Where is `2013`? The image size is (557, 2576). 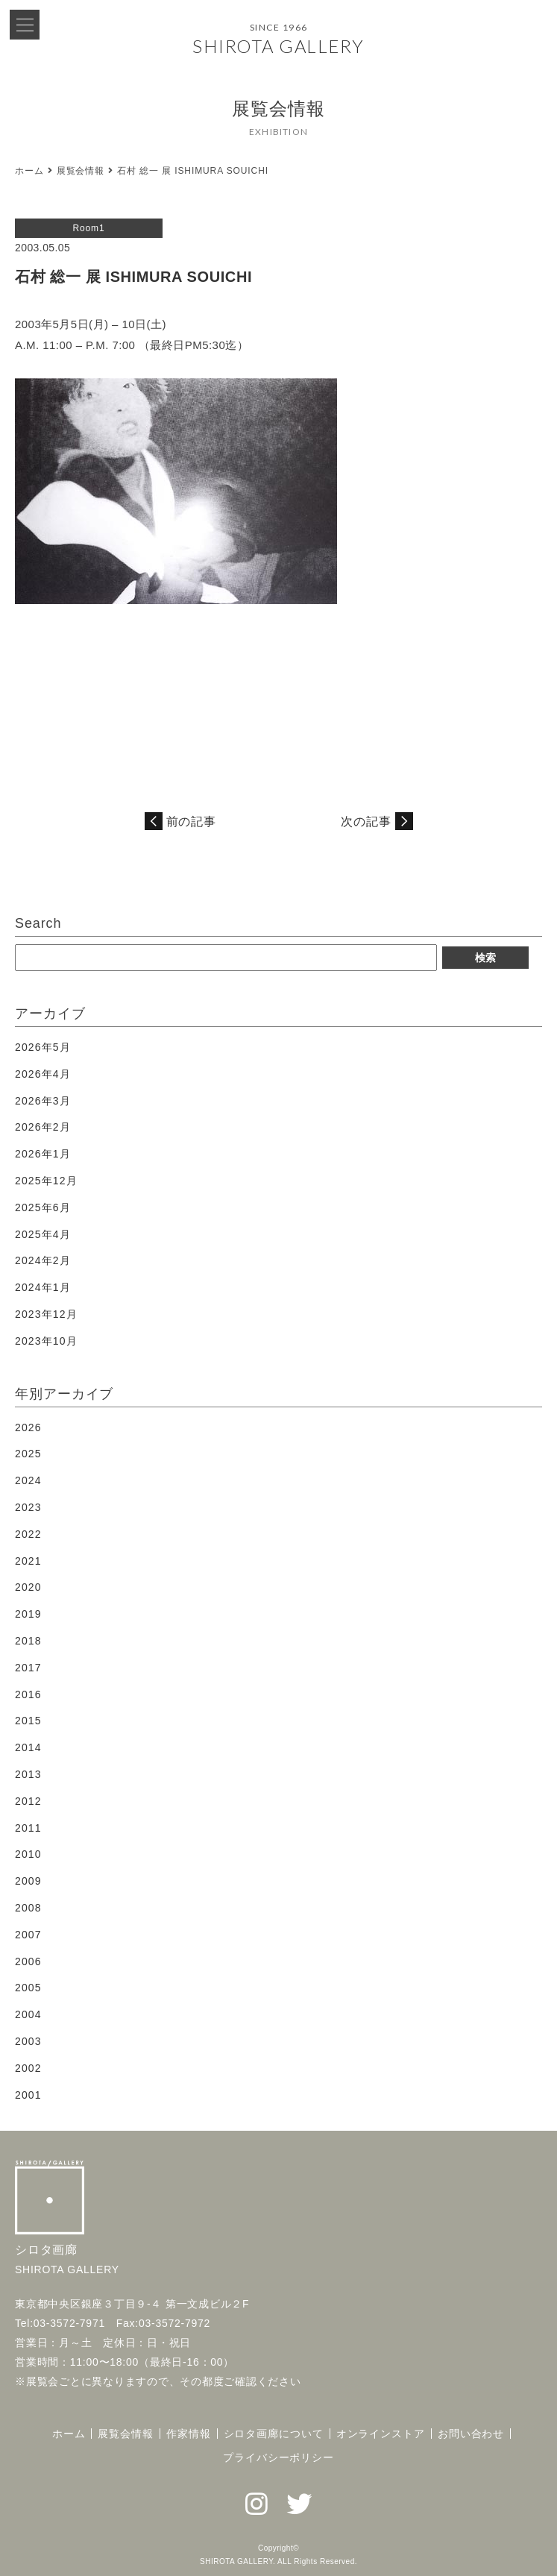 2013 is located at coordinates (28, 1774).